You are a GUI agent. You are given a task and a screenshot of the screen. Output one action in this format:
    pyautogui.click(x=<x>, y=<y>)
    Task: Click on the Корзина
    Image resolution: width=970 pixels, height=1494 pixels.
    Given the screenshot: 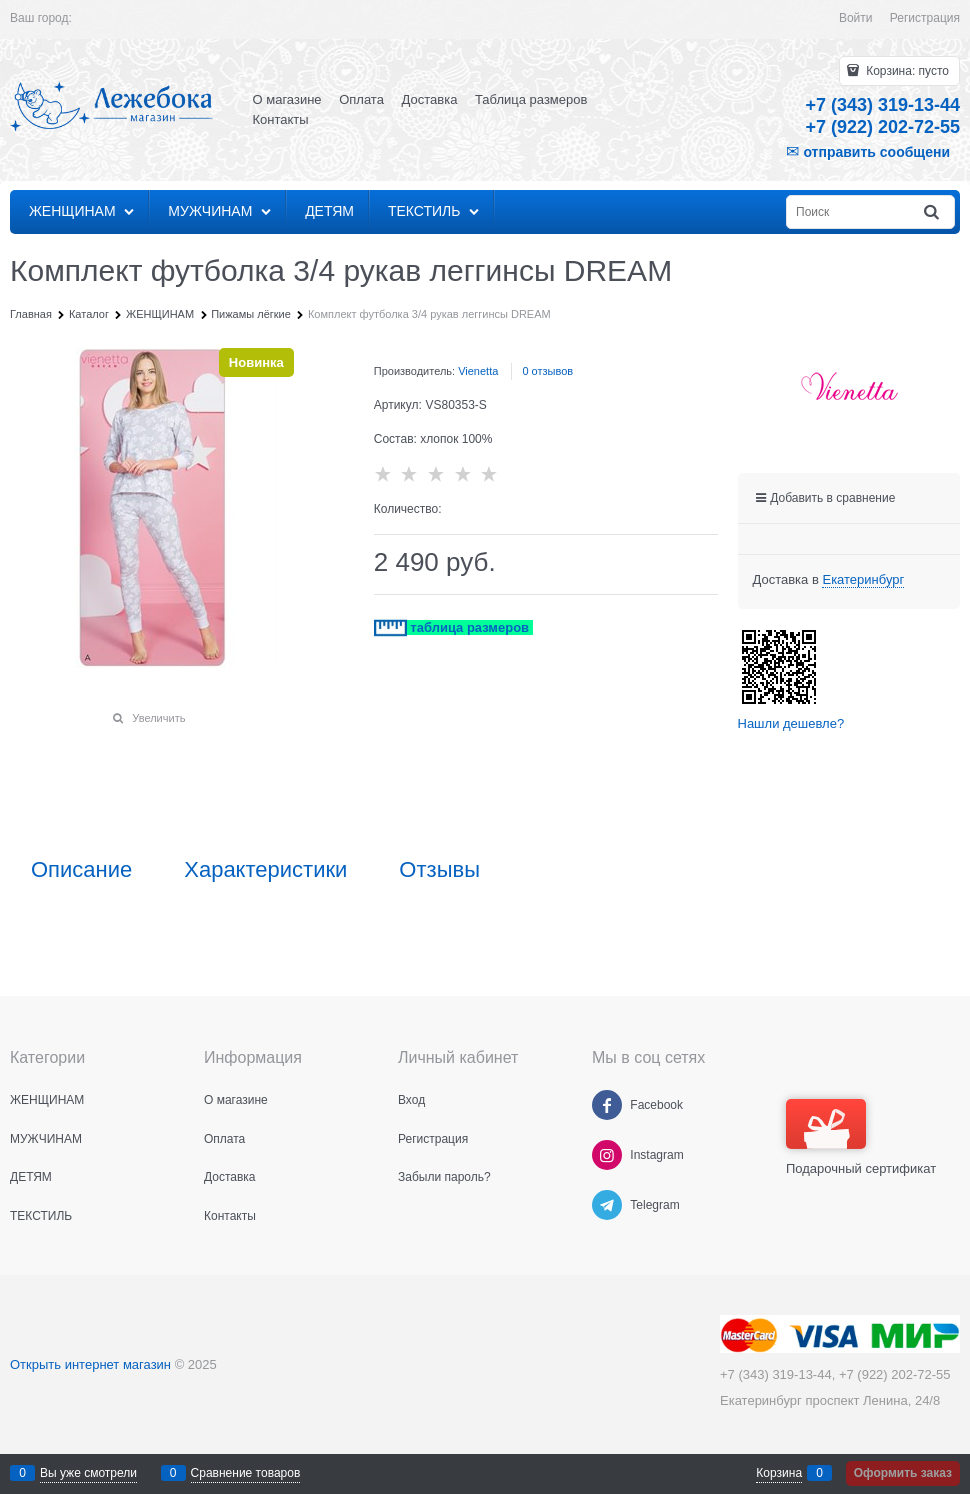 What is the action you would take?
    pyautogui.click(x=779, y=1473)
    